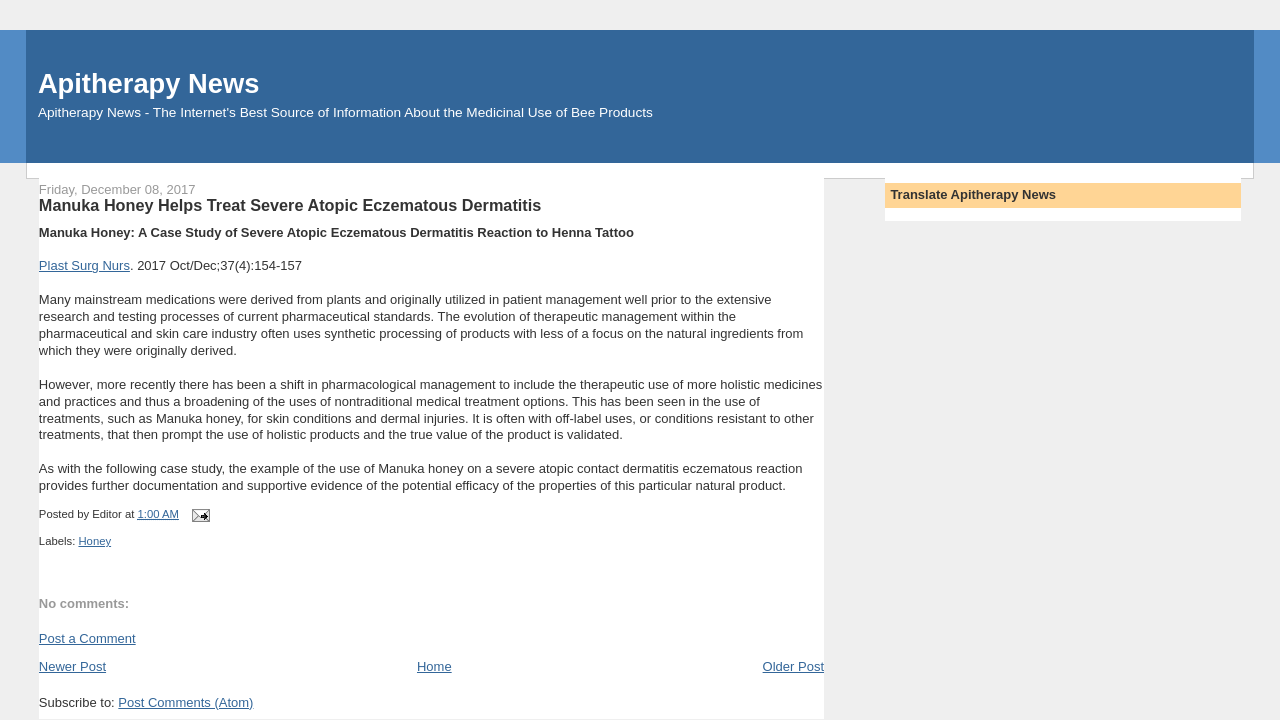 The height and width of the screenshot is (720, 1280). What do you see at coordinates (185, 702) in the screenshot?
I see `Post Comments (Atom)` at bounding box center [185, 702].